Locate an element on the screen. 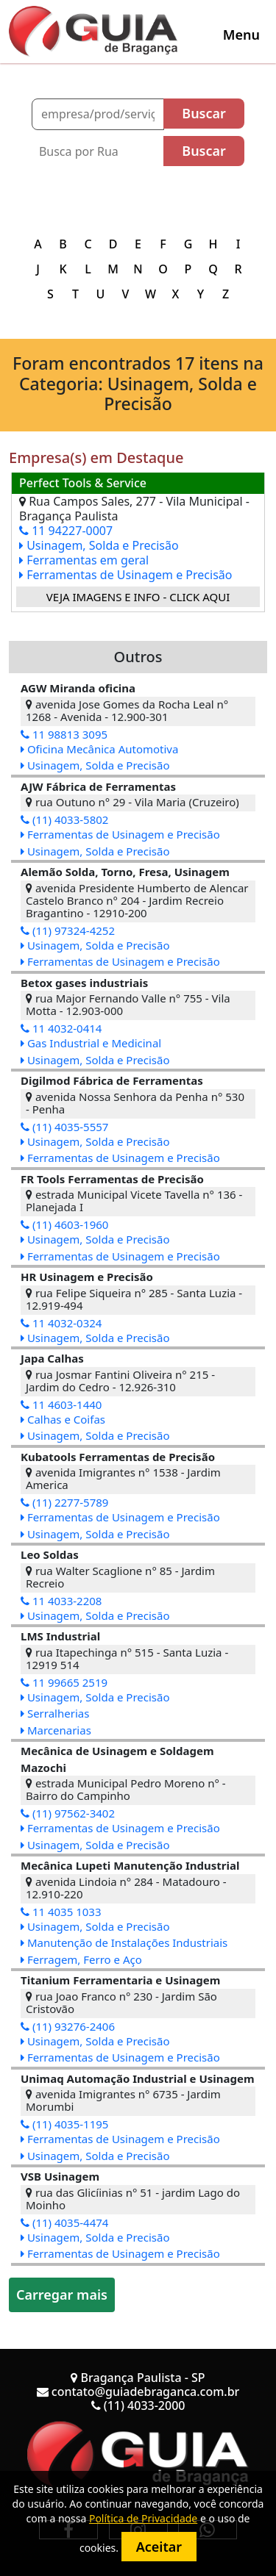 Image resolution: width=276 pixels, height=2576 pixels. 11 4032-0414 is located at coordinates (61, 1028).